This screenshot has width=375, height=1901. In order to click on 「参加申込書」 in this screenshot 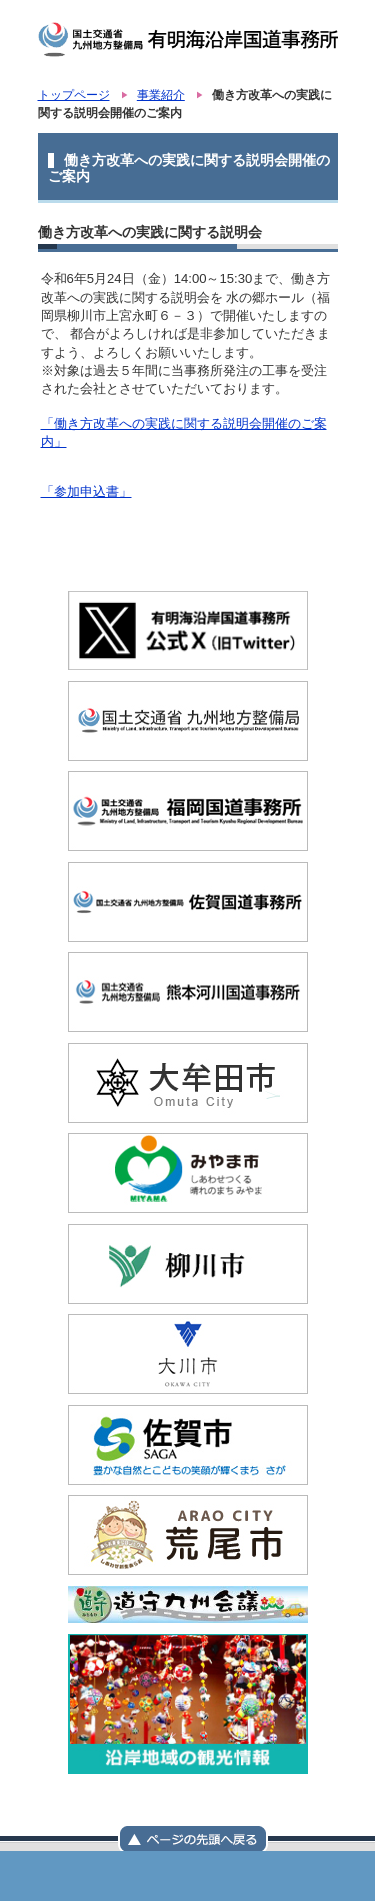, I will do `click(86, 491)`.